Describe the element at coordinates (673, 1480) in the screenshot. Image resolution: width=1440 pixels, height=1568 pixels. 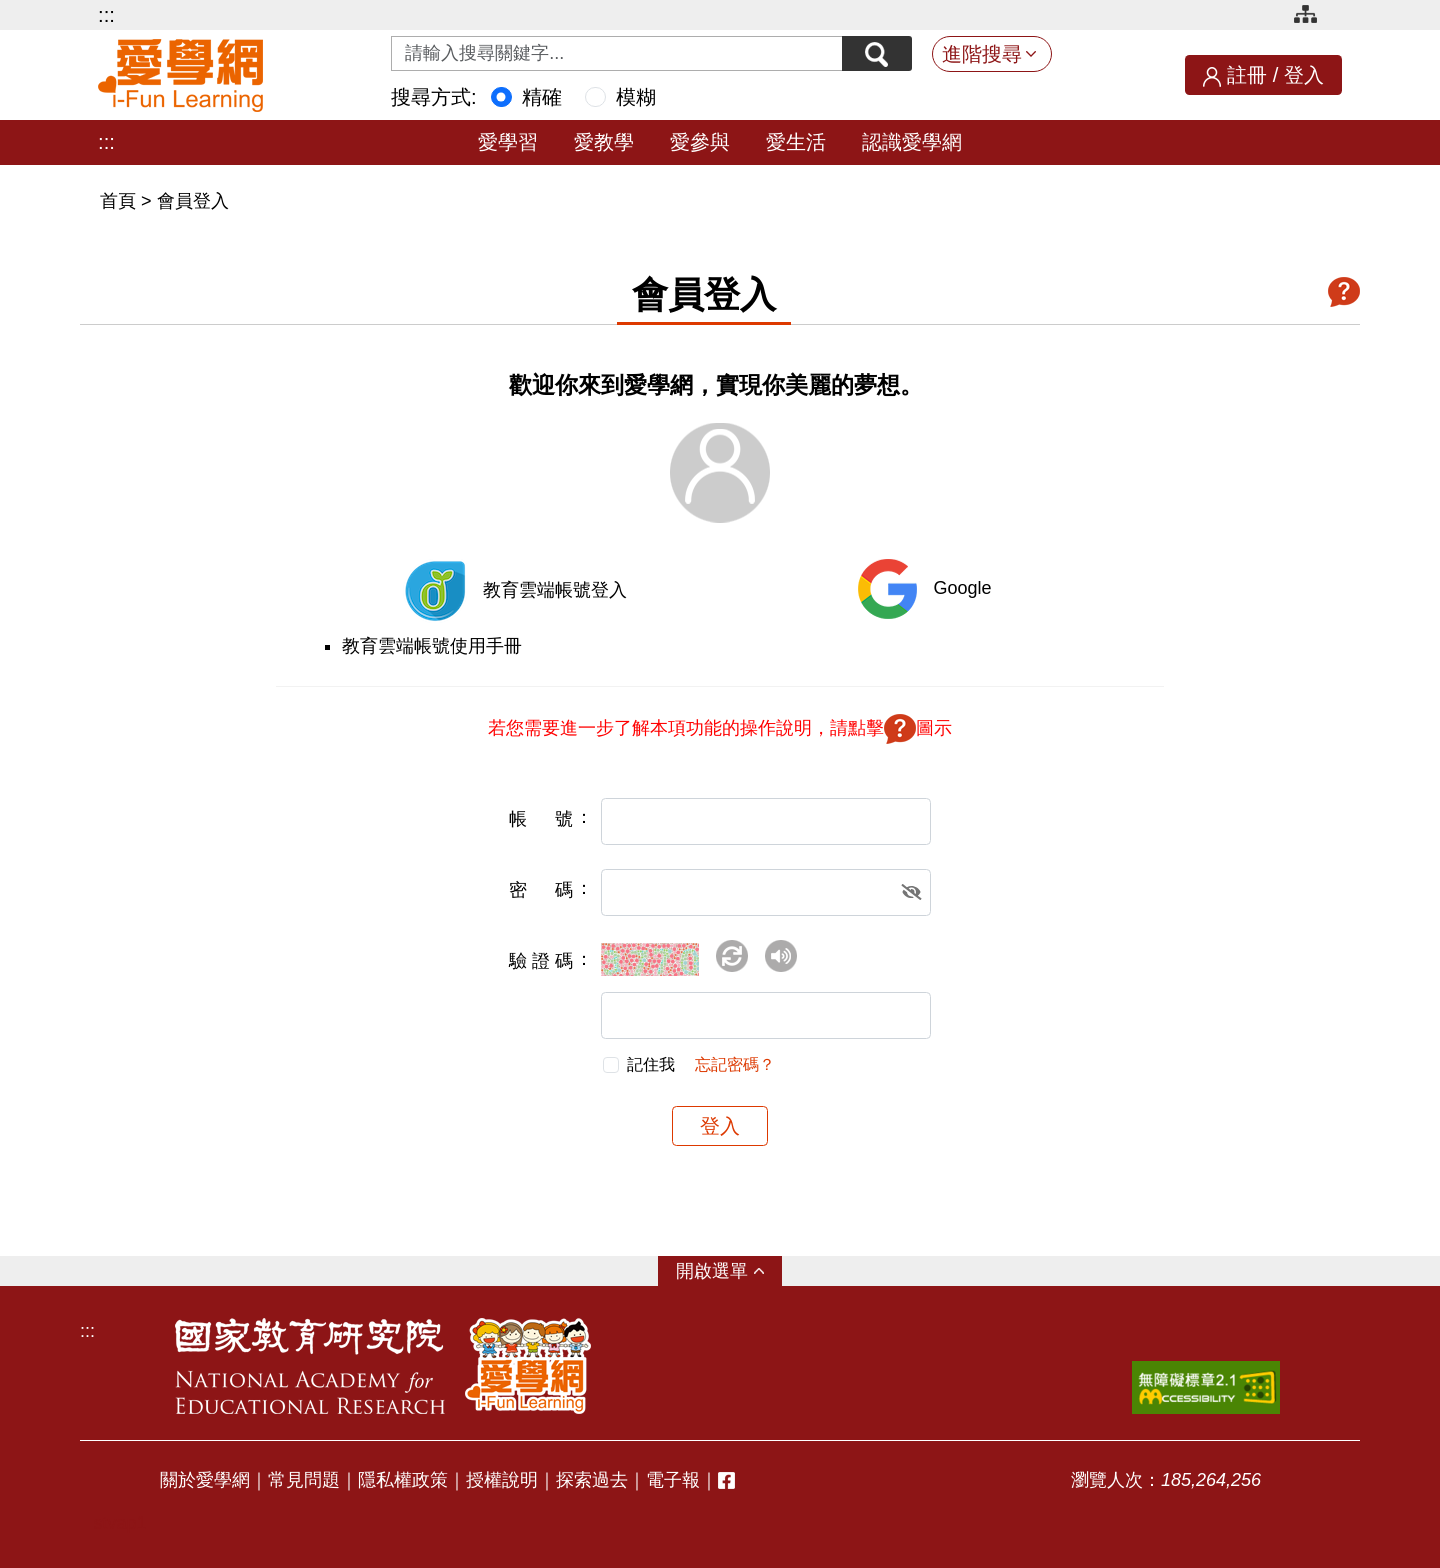
I see `電子報` at that location.